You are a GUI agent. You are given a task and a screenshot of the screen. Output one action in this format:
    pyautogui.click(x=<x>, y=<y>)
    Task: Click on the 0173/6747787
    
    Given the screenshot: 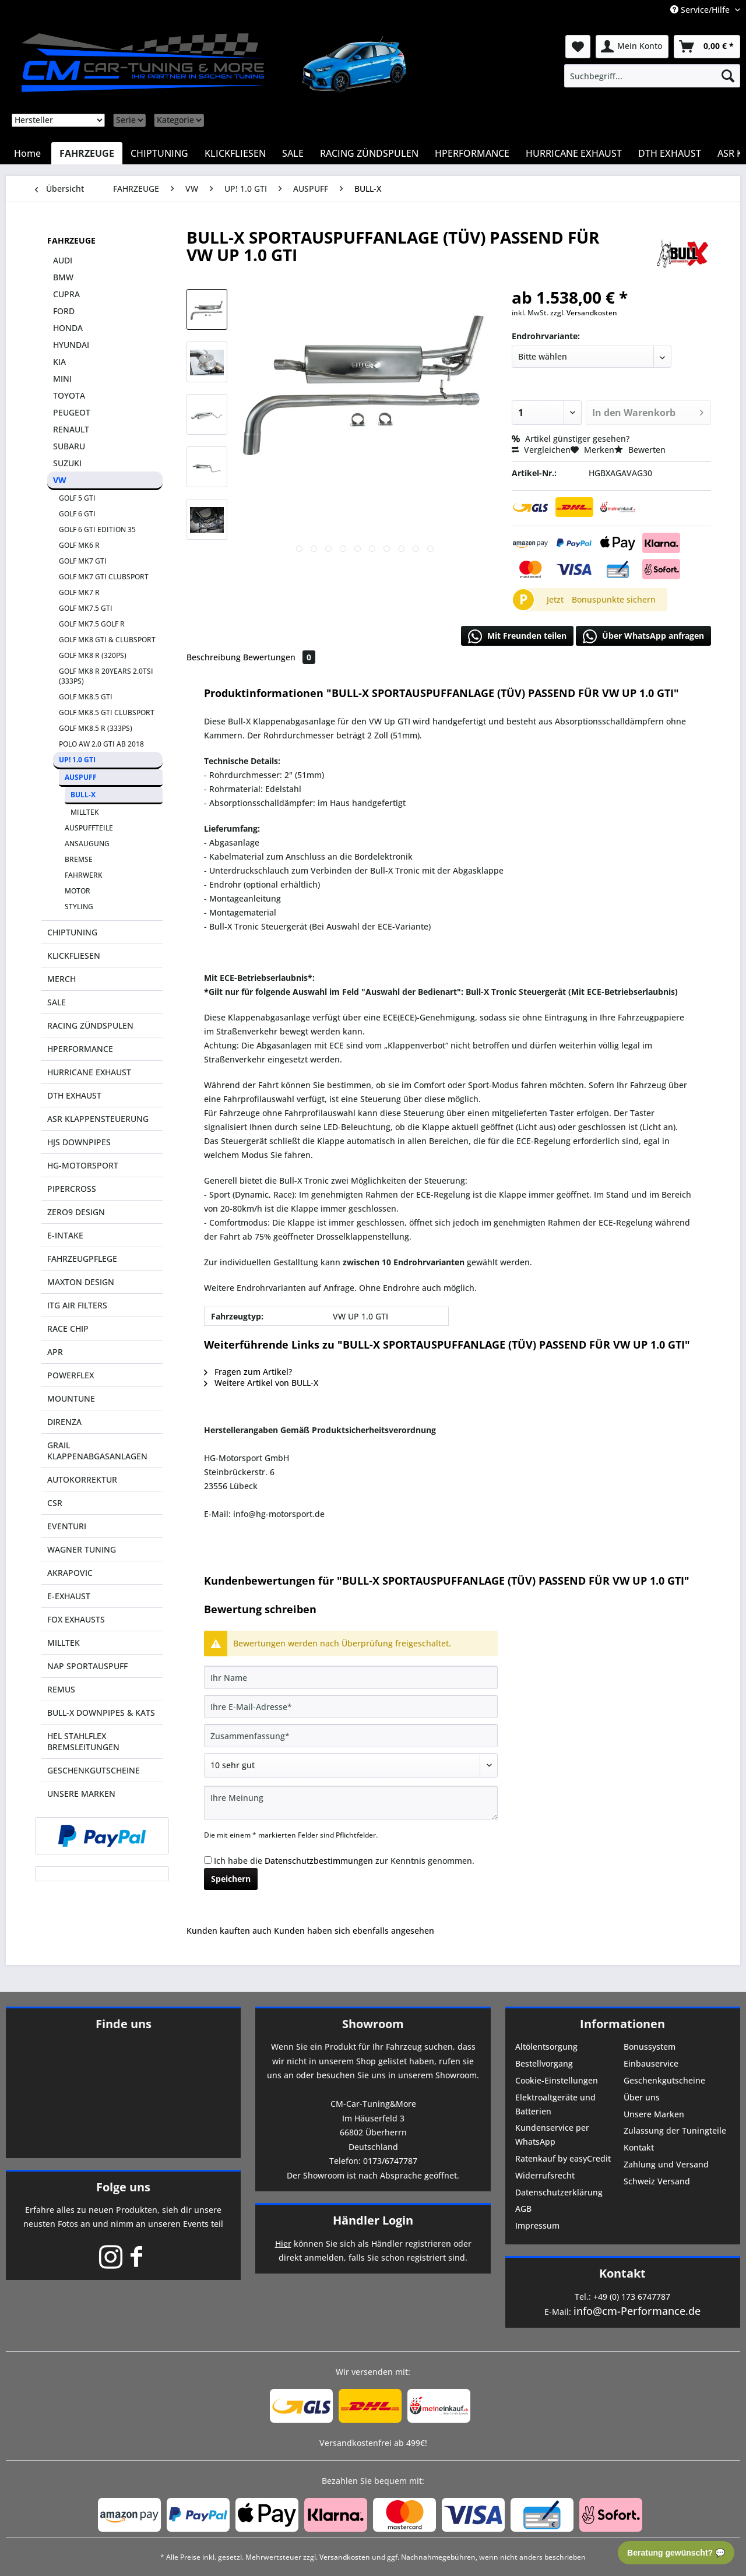 What is the action you would take?
    pyautogui.click(x=390, y=2160)
    